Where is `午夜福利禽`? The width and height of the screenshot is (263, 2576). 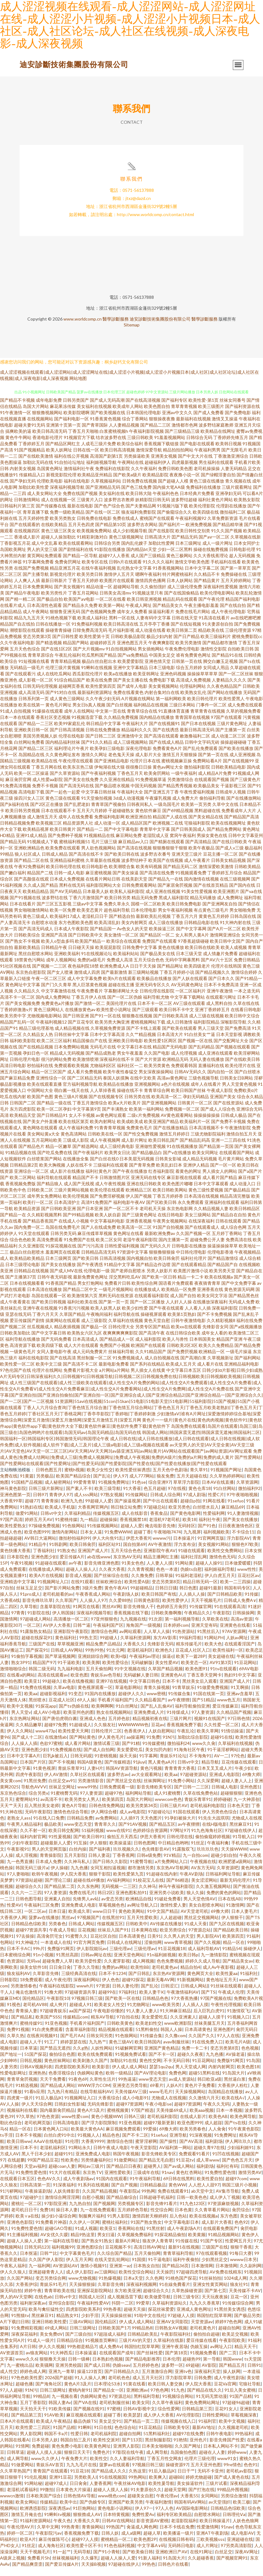
午夜福利禽 is located at coordinates (218, 1851).